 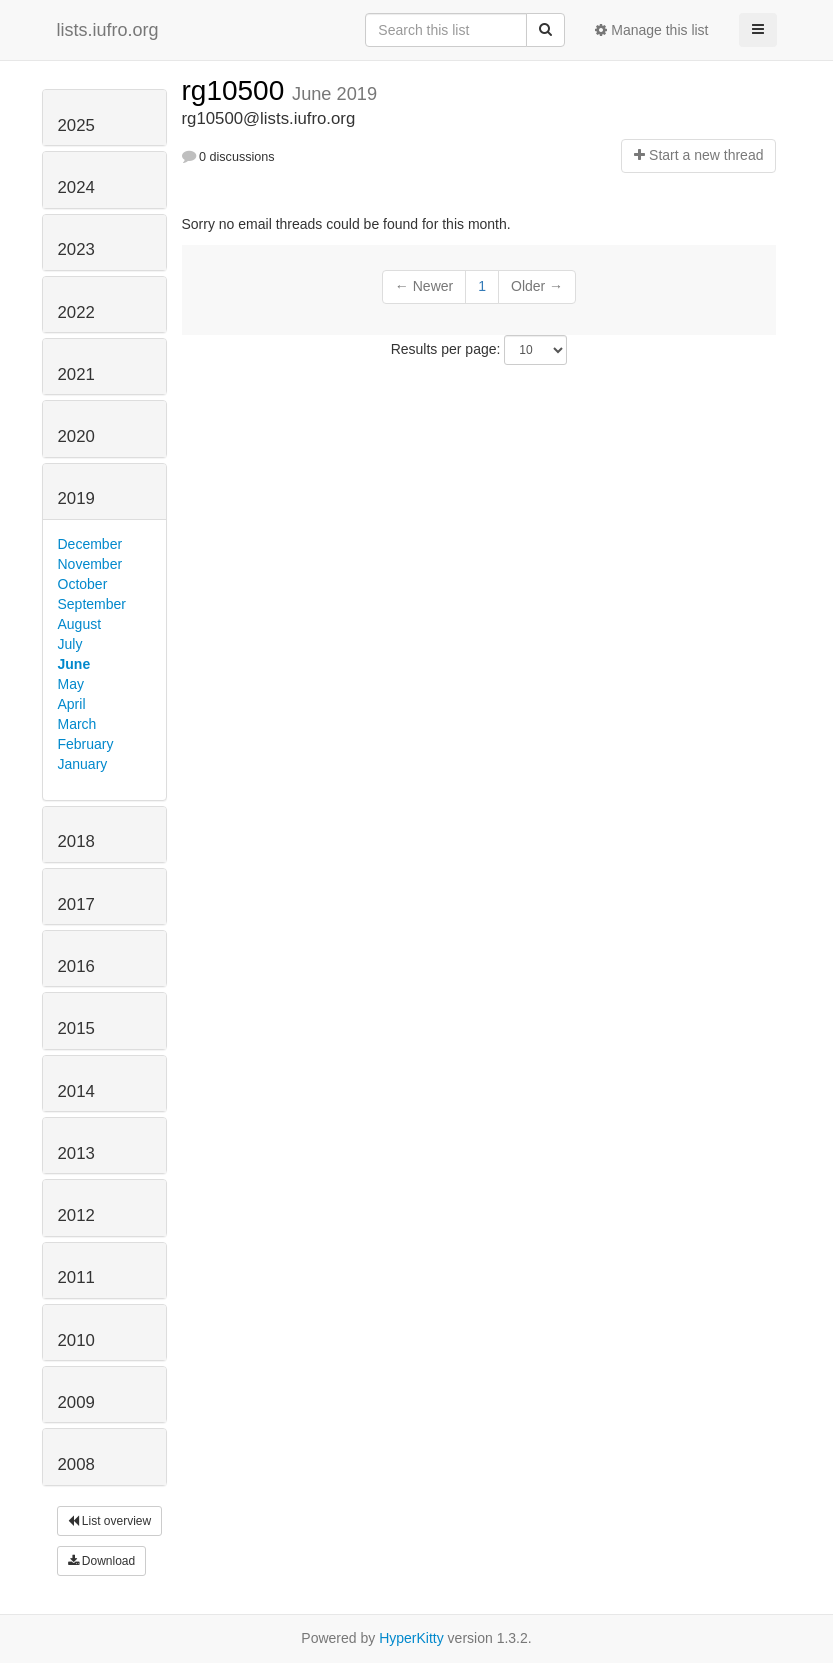 What do you see at coordinates (76, 1277) in the screenshot?
I see `2011` at bounding box center [76, 1277].